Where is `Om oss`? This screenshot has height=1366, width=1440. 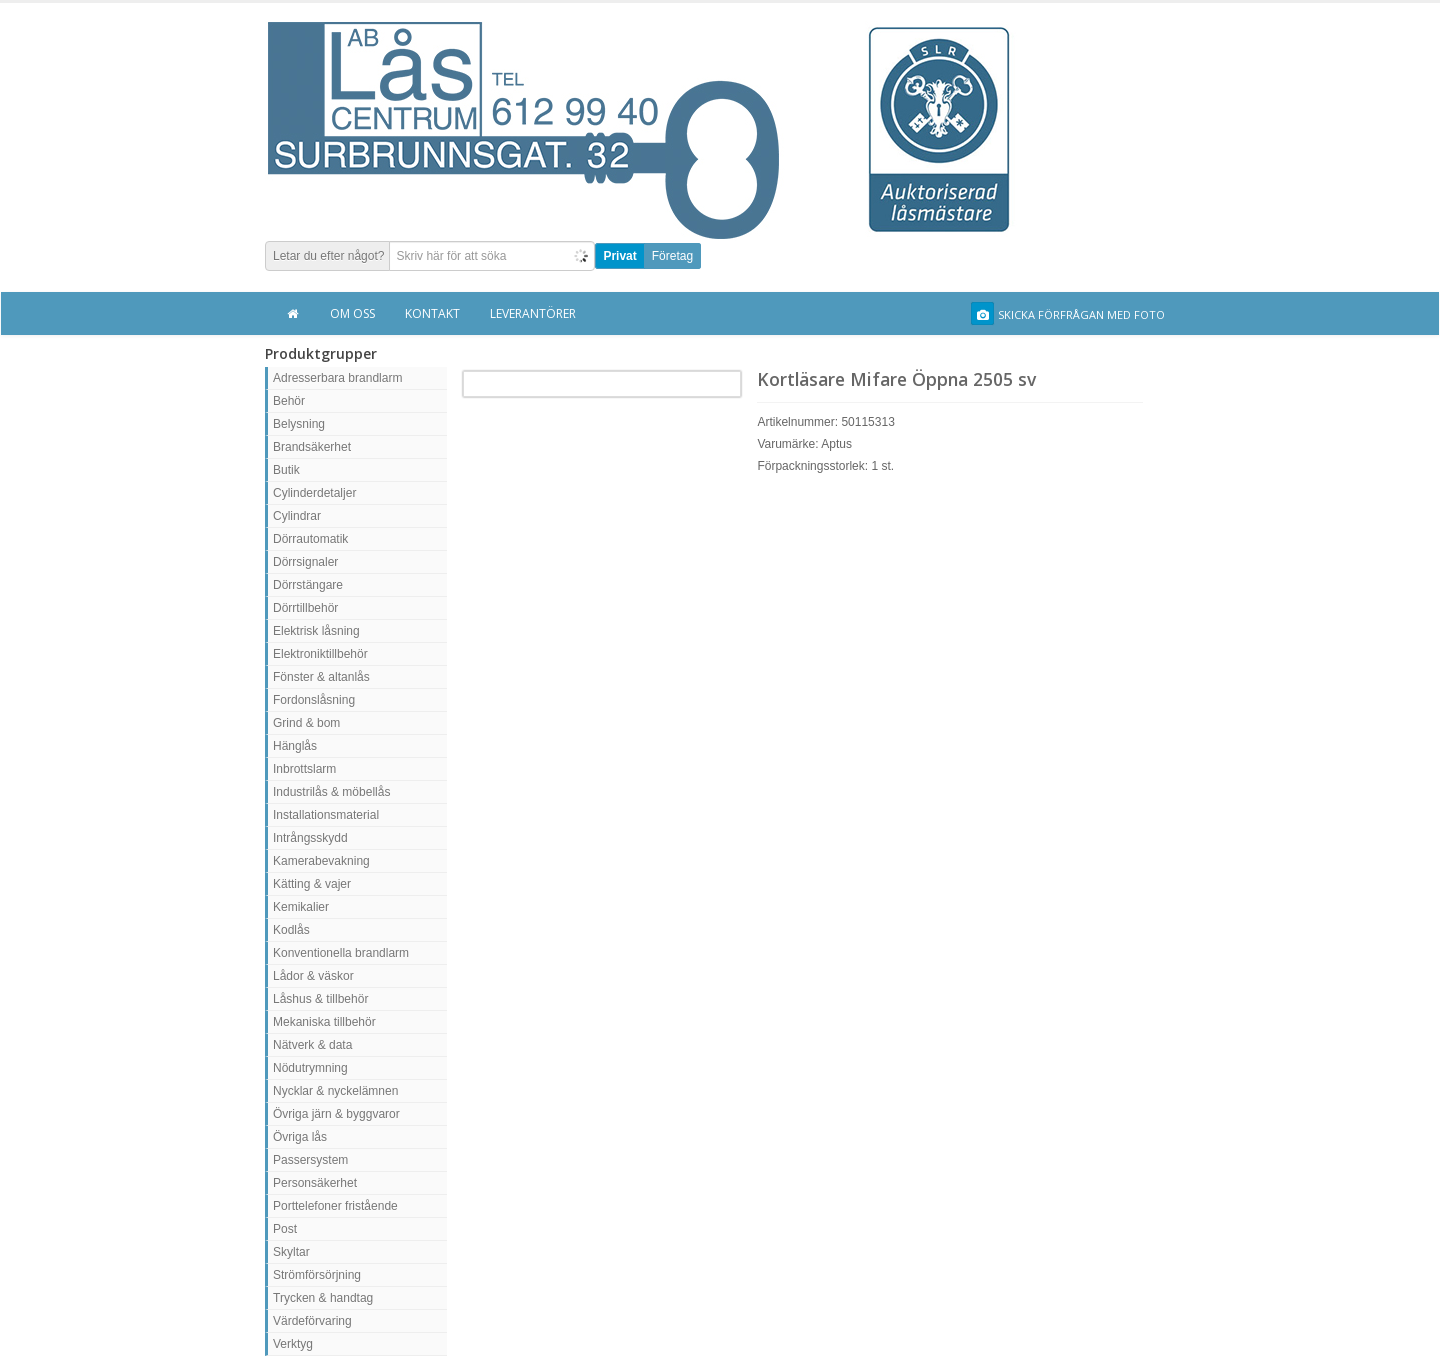
Om oss is located at coordinates (352, 313).